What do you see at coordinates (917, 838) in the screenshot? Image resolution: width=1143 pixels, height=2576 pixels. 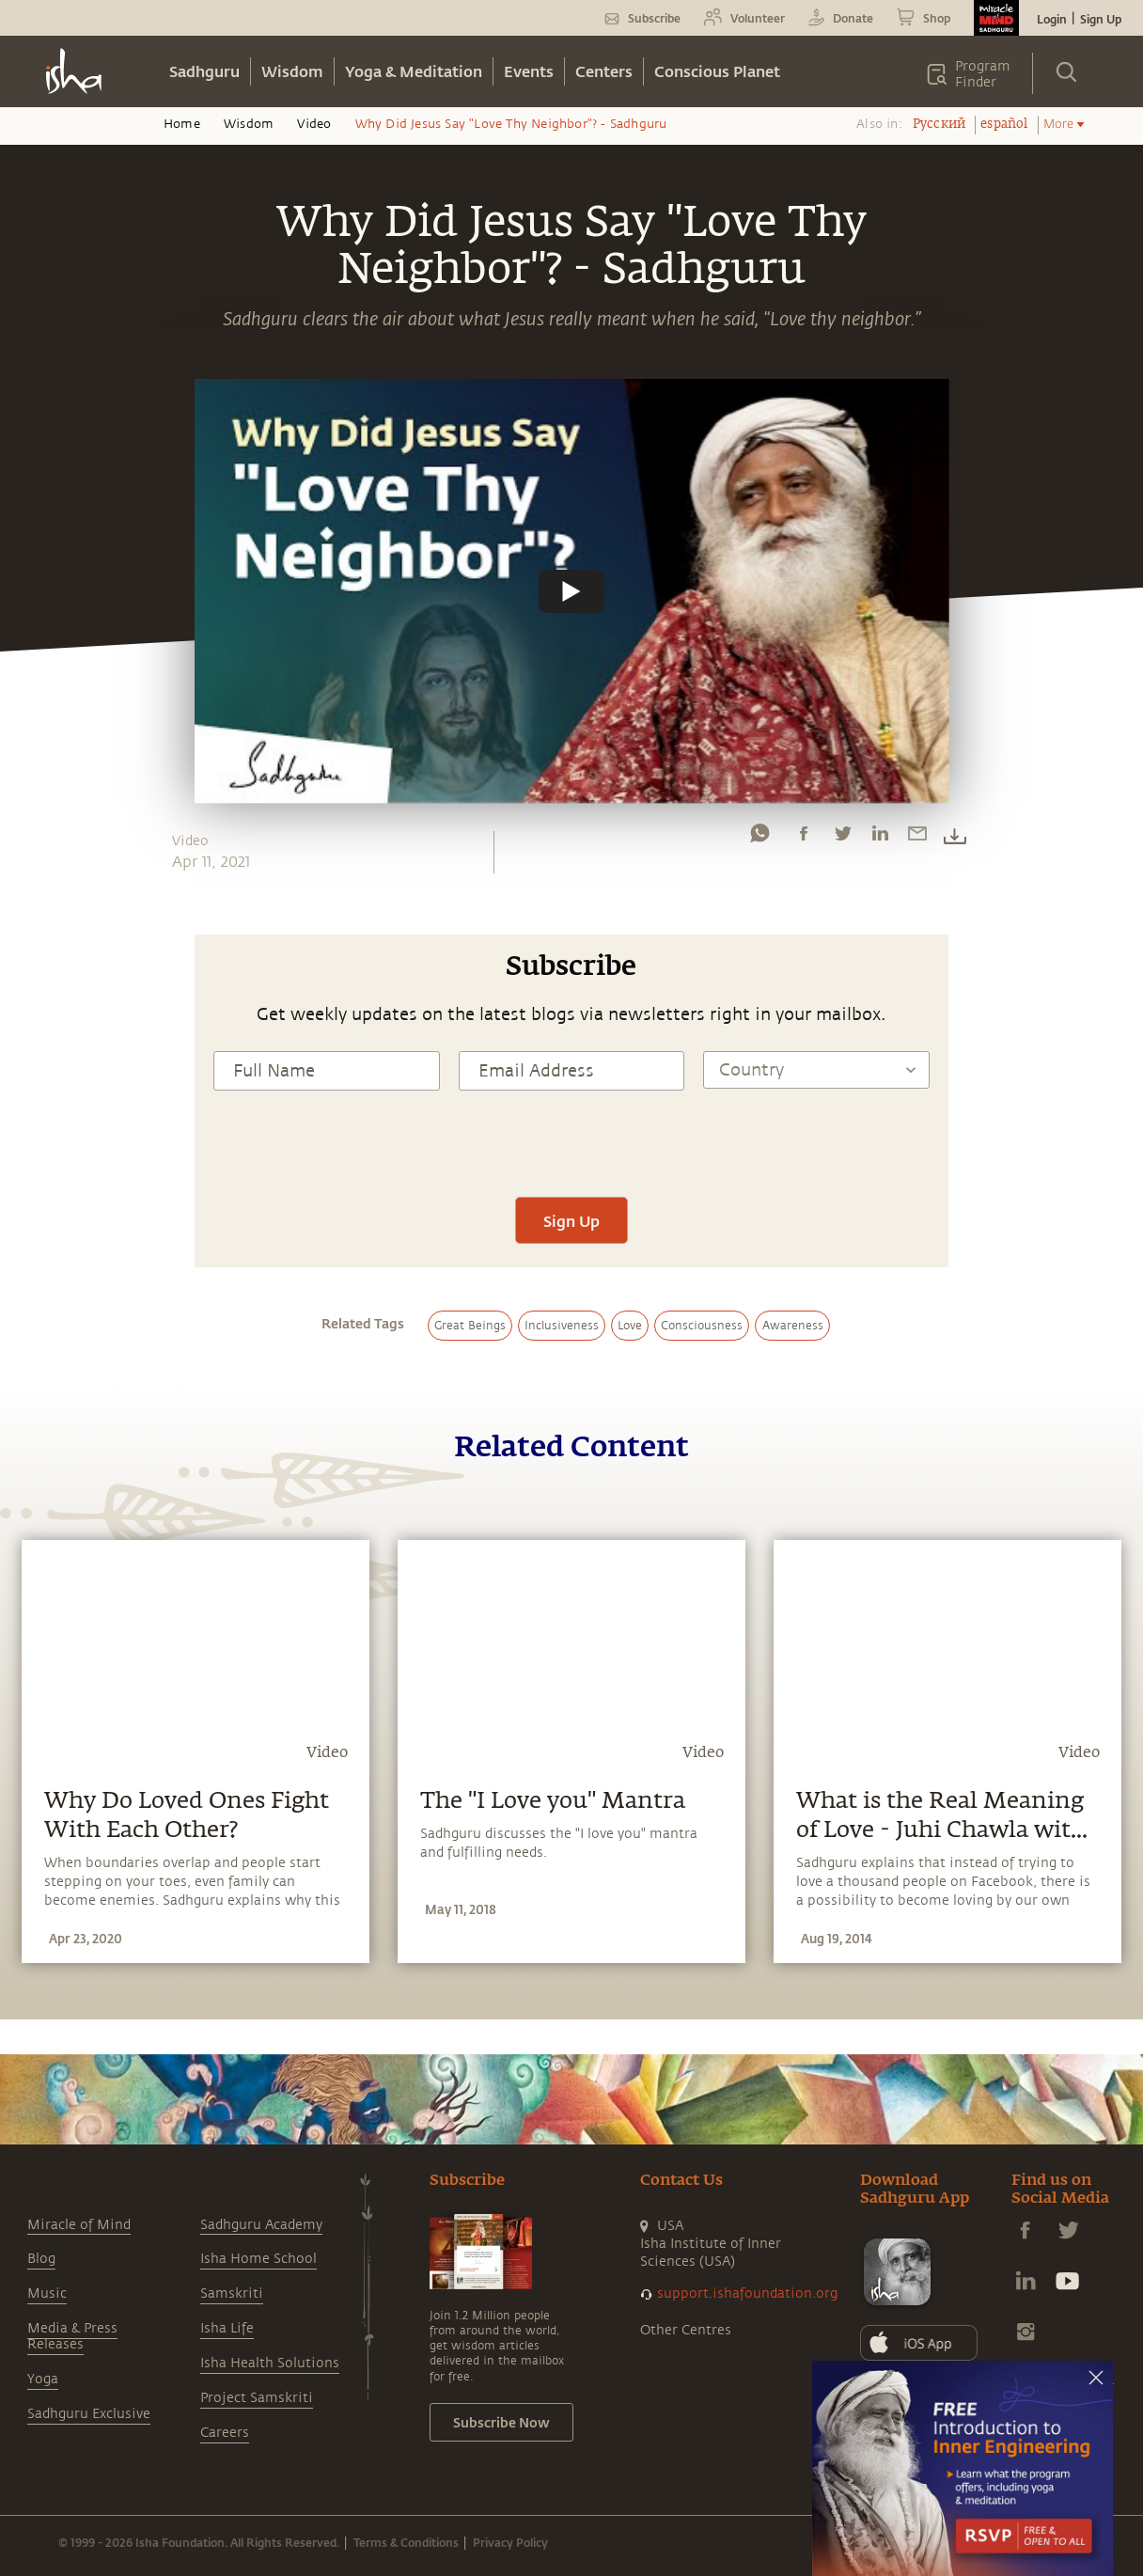 I see `[email]` at bounding box center [917, 838].